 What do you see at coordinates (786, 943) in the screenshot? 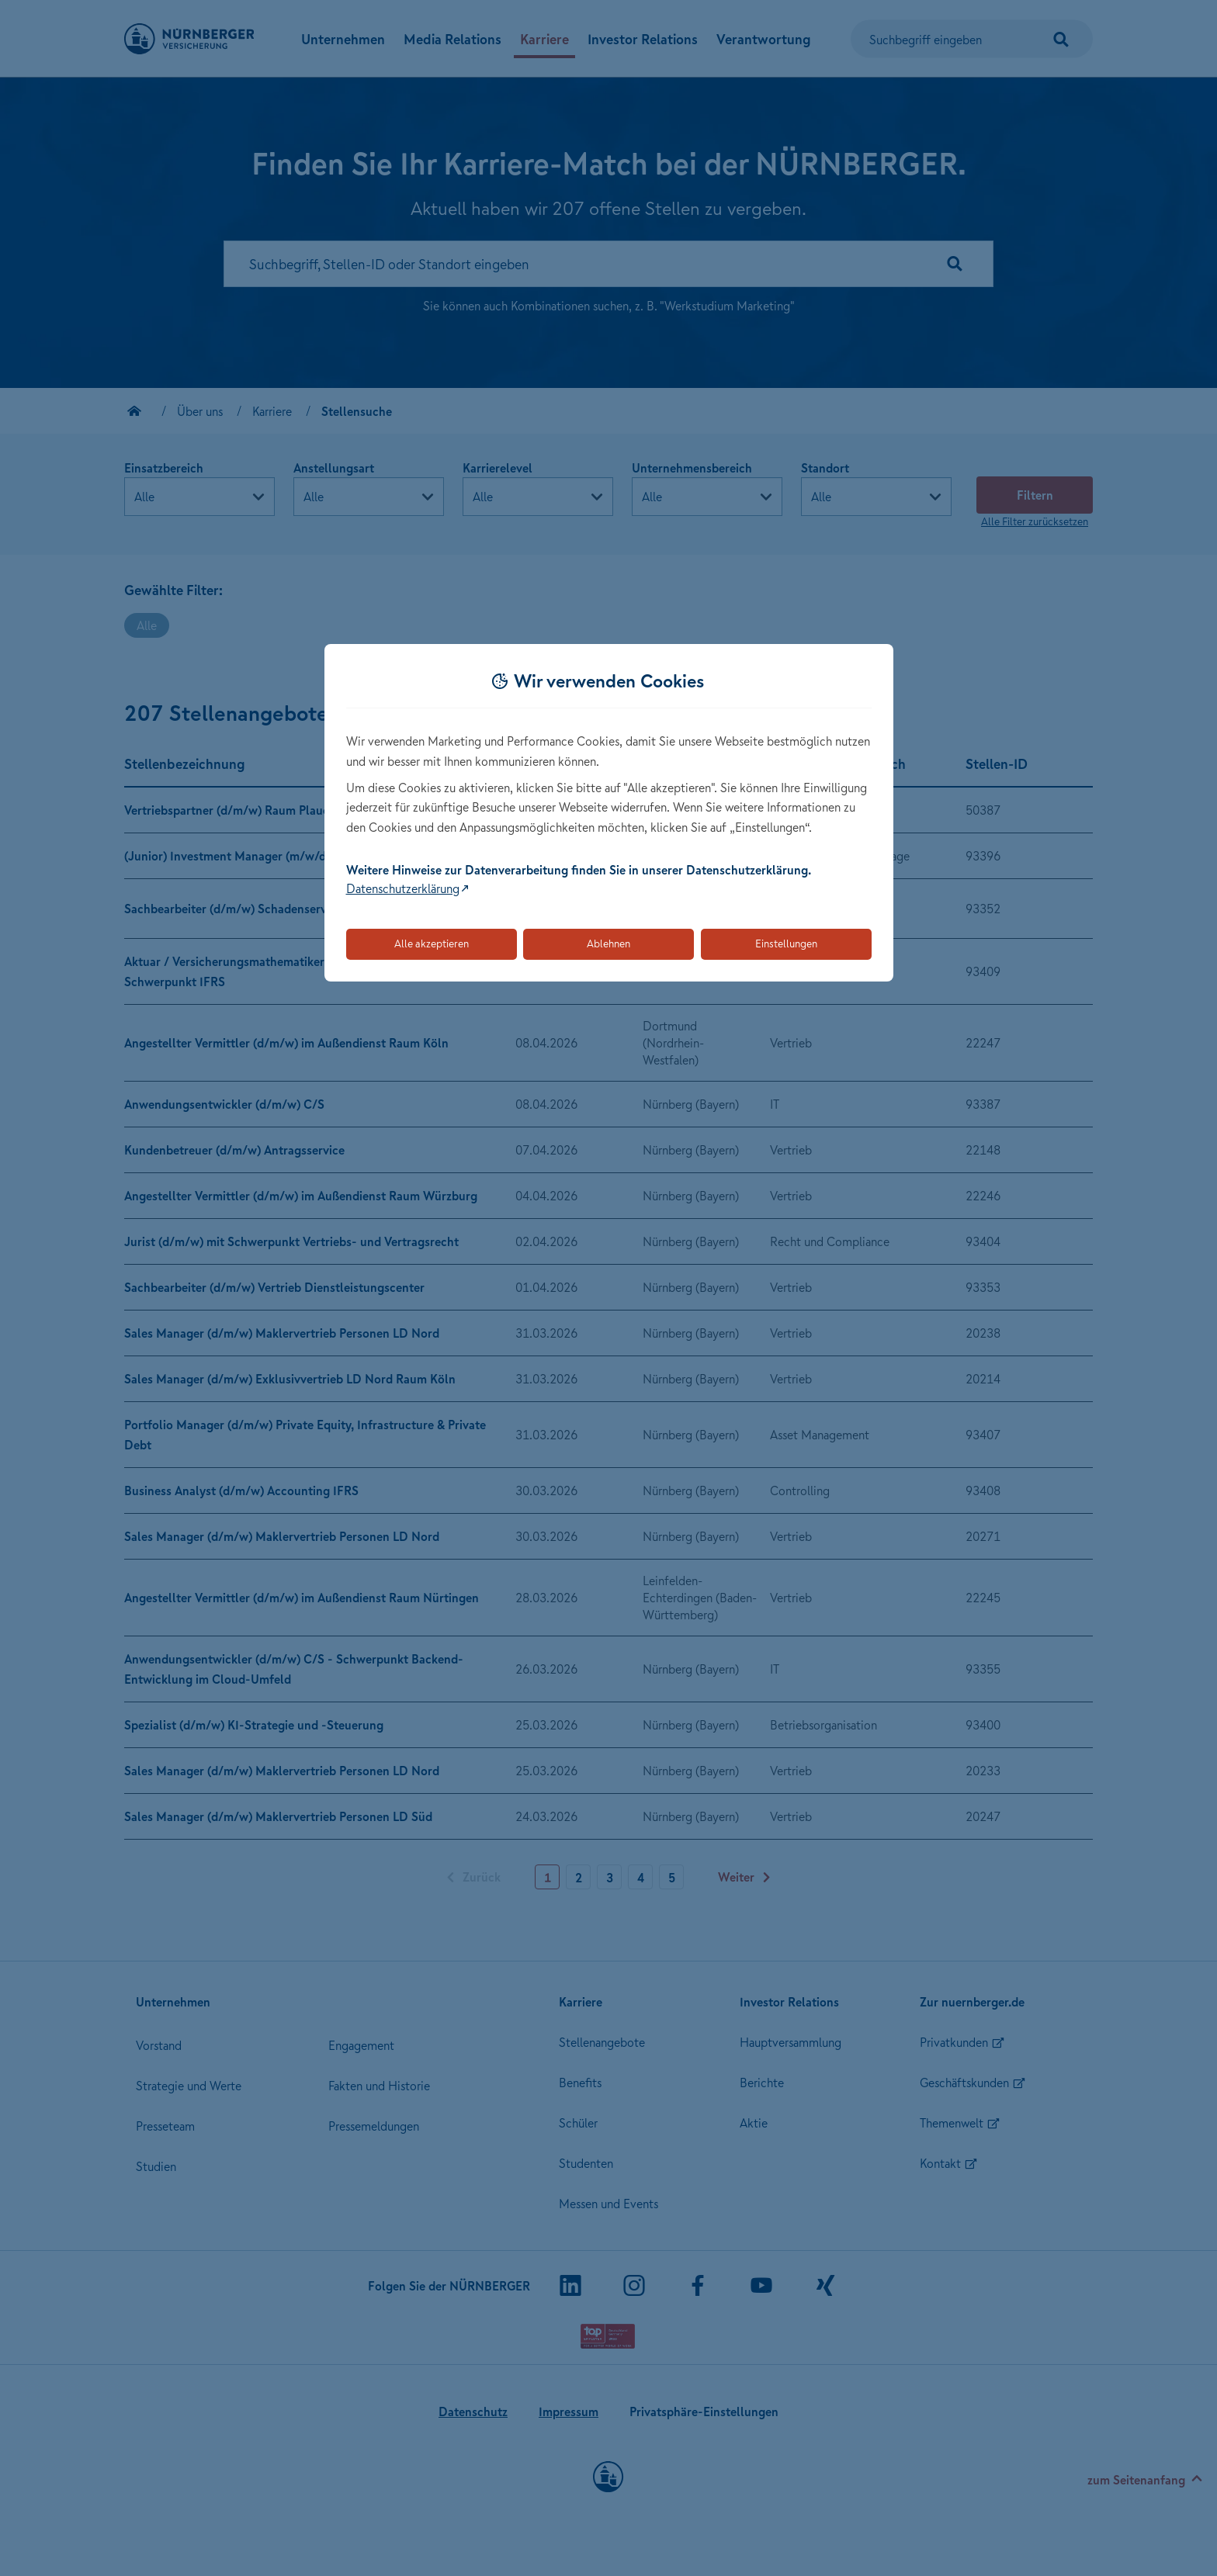
I see `Einstellungen [Öffnet die Einstellungen für Cookie-Präferenzen]` at bounding box center [786, 943].